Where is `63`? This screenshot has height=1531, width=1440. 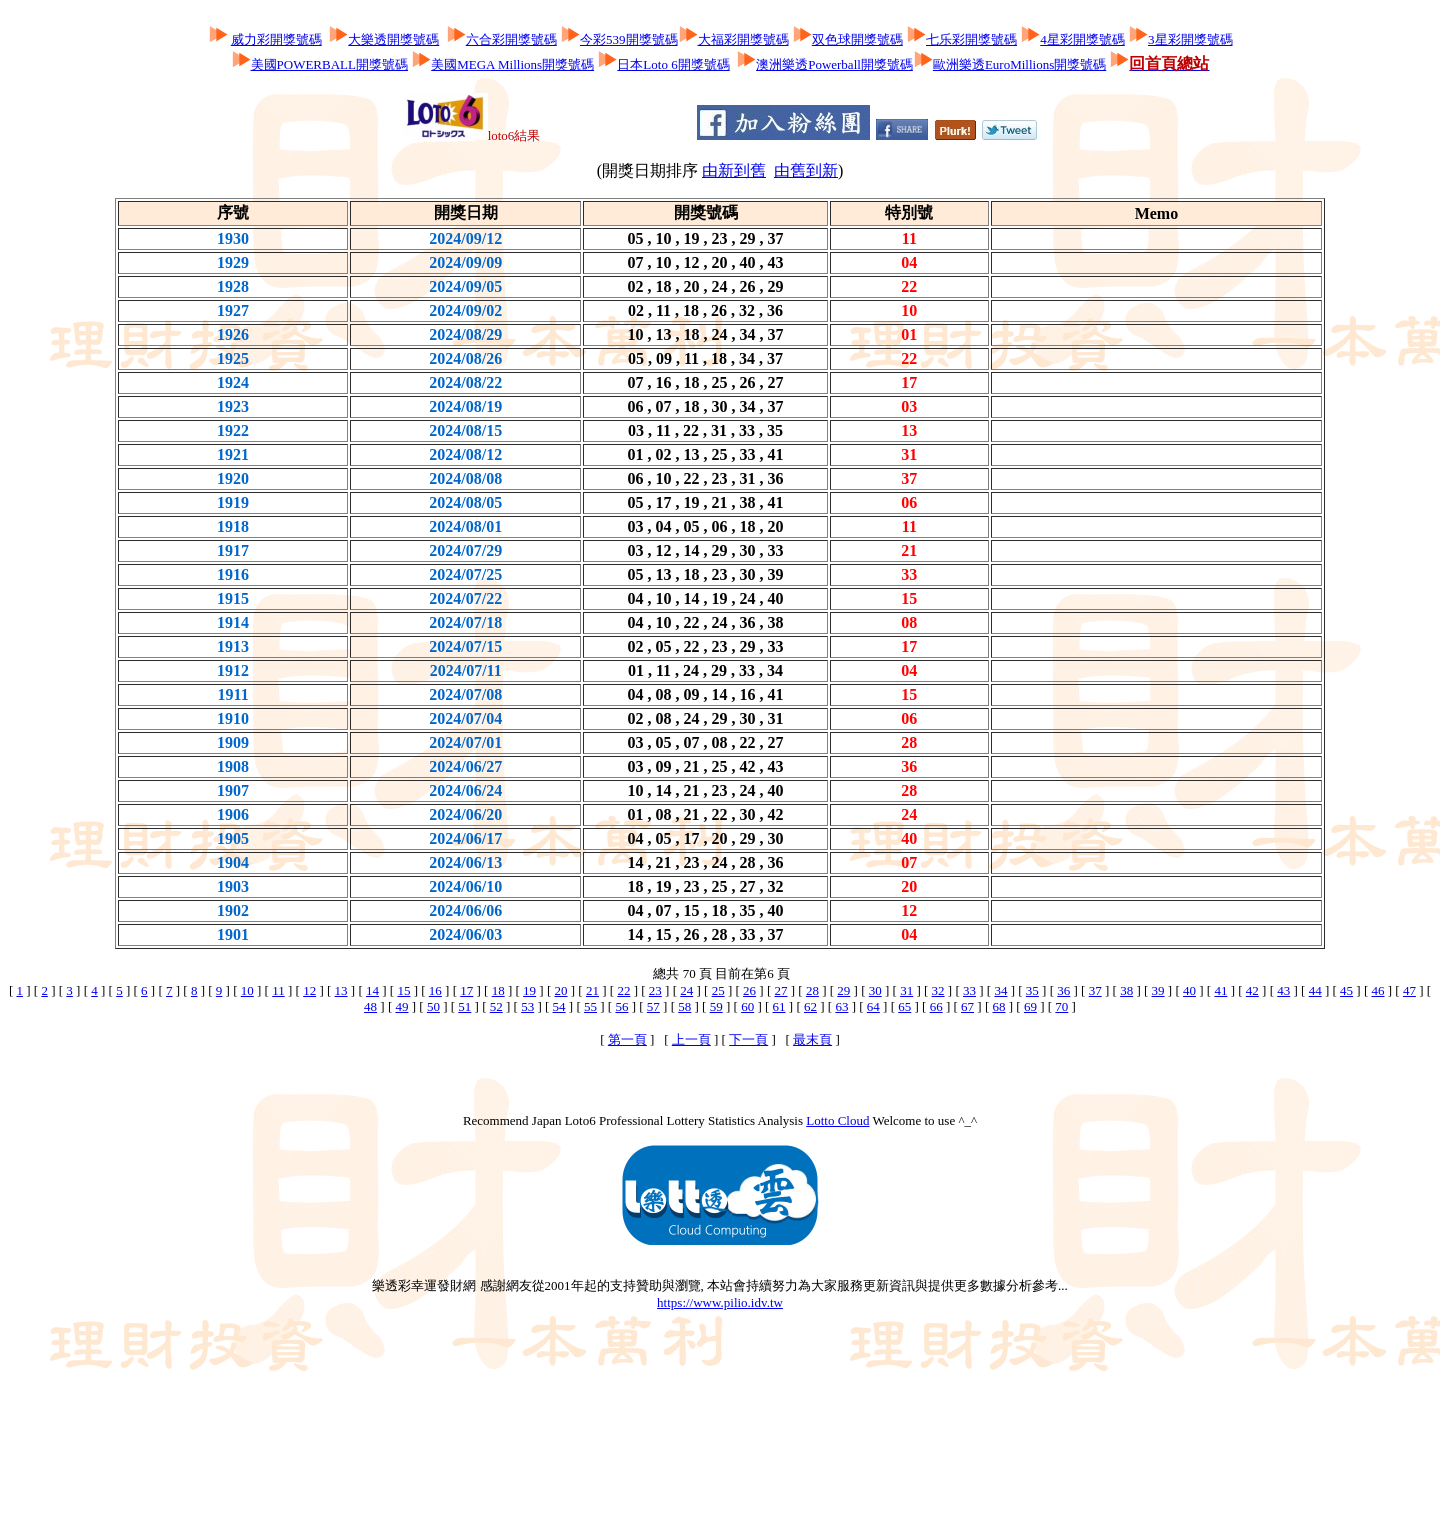 63 is located at coordinates (841, 1006).